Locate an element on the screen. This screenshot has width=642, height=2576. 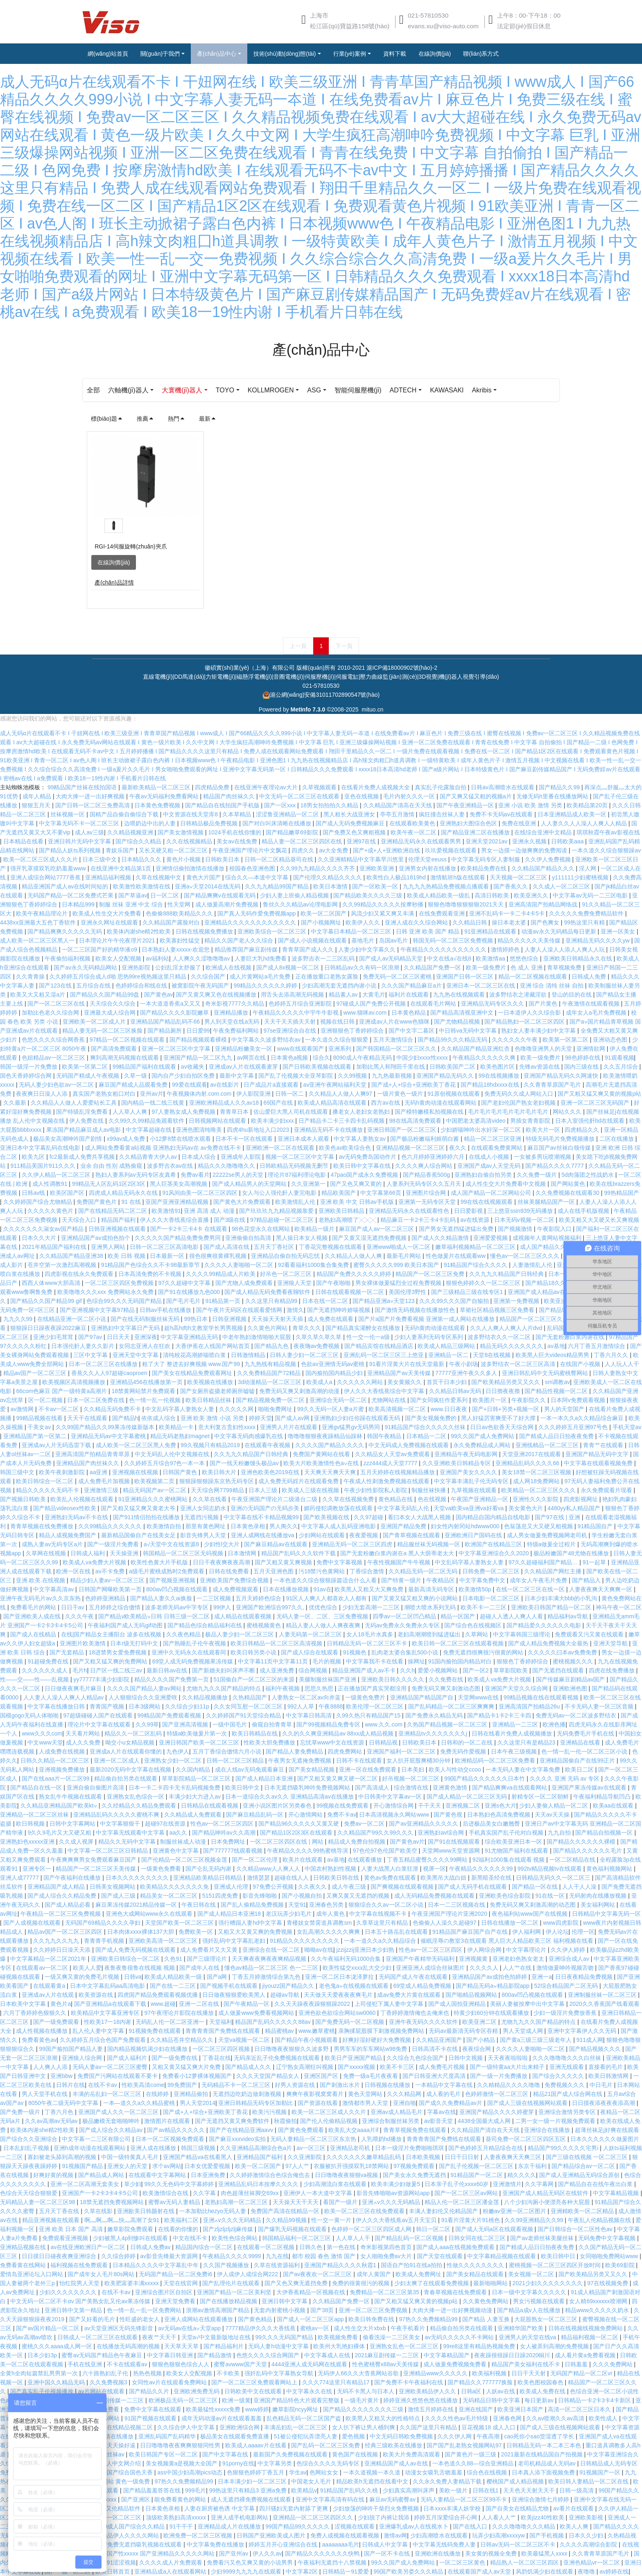
国产精品久久99 is located at coordinates (560, 787).